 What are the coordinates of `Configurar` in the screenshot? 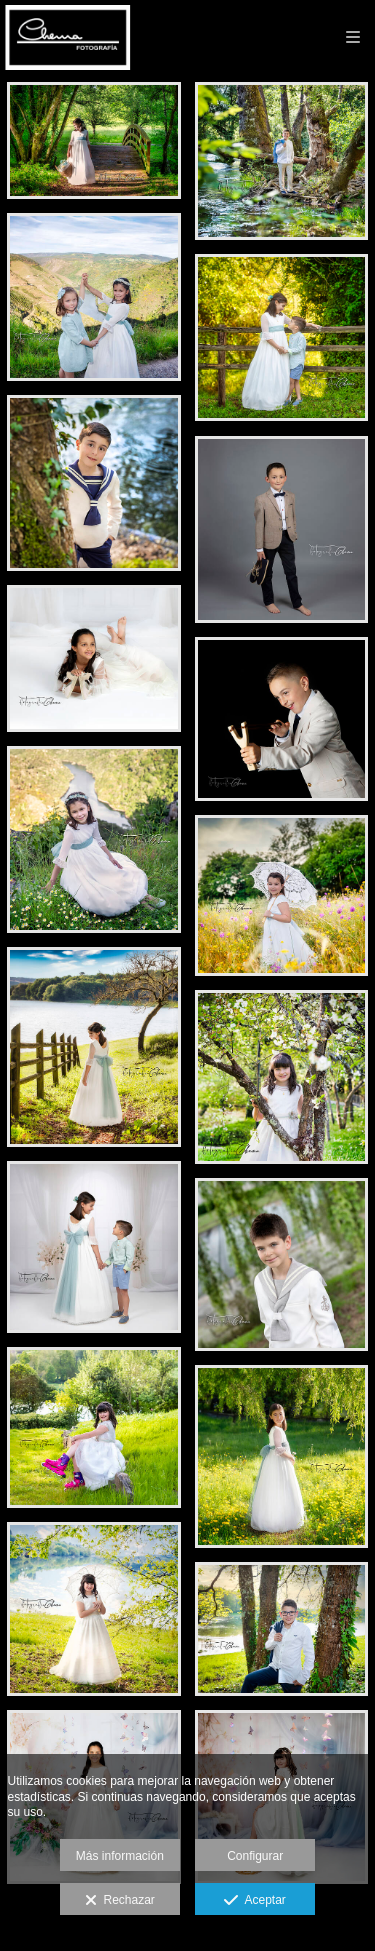 It's located at (255, 1856).